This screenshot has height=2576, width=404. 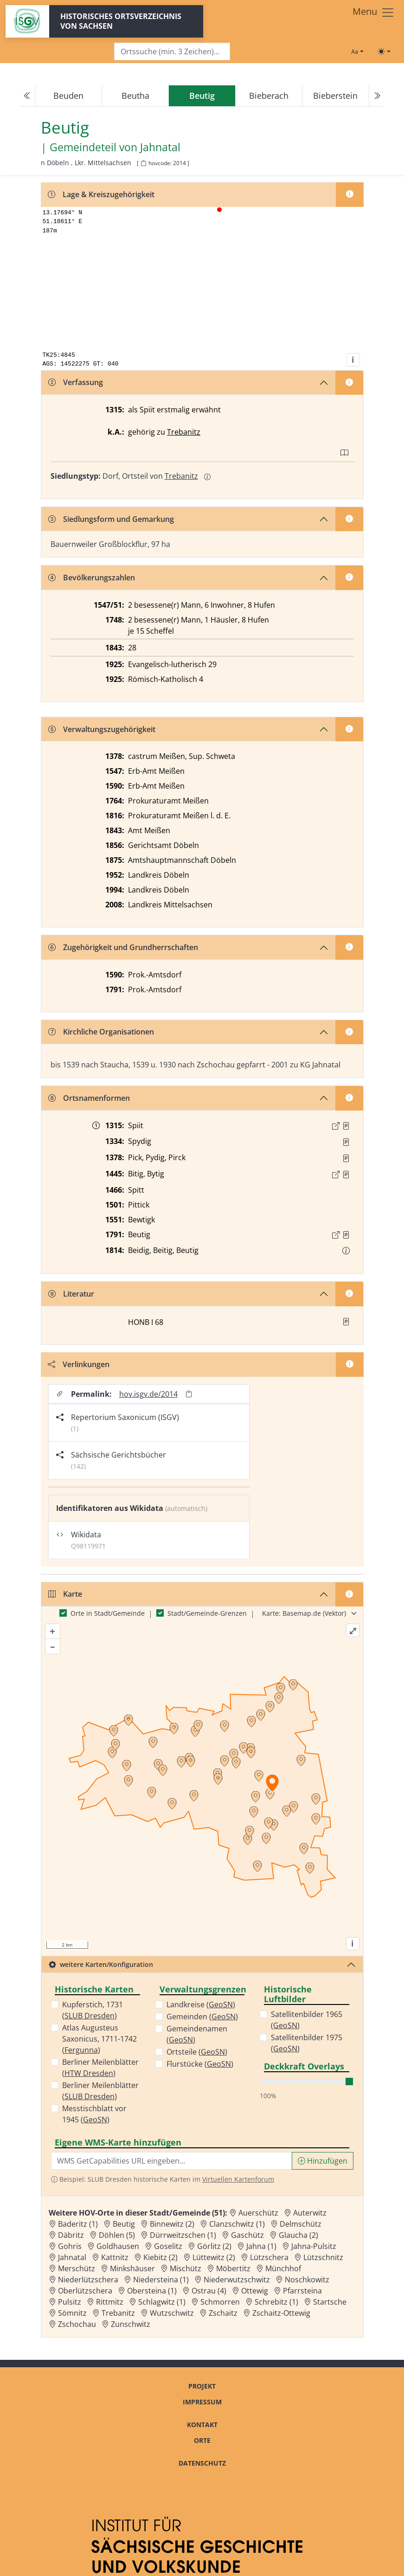 What do you see at coordinates (346, 1175) in the screenshot?
I see `[Quelle : 10005 WA Loc. 4334/04, Bl. 148, 156]` at bounding box center [346, 1175].